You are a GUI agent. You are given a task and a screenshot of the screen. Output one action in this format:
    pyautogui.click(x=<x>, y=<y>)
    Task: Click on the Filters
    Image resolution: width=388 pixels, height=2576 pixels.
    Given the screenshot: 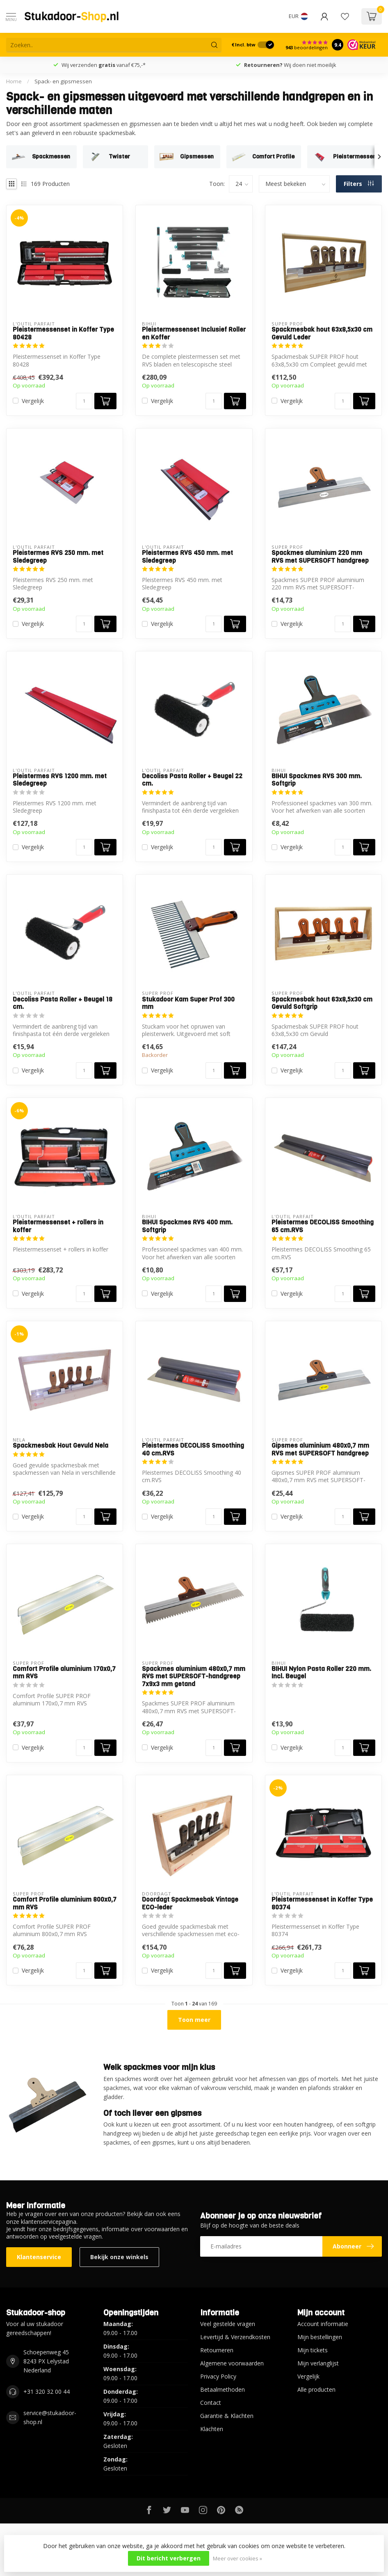 What is the action you would take?
    pyautogui.click(x=359, y=184)
    